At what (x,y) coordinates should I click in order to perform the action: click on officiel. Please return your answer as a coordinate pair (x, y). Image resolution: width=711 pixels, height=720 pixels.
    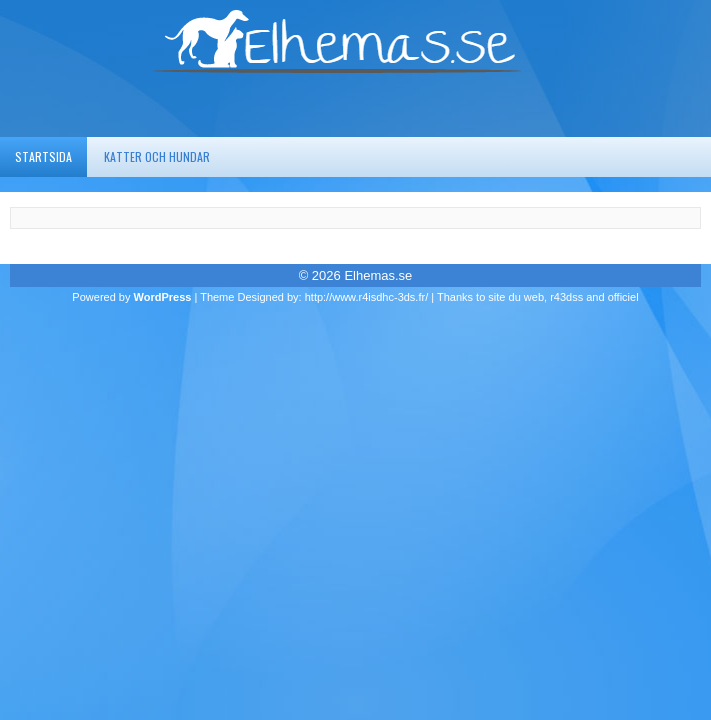
    Looking at the image, I should click on (623, 297).